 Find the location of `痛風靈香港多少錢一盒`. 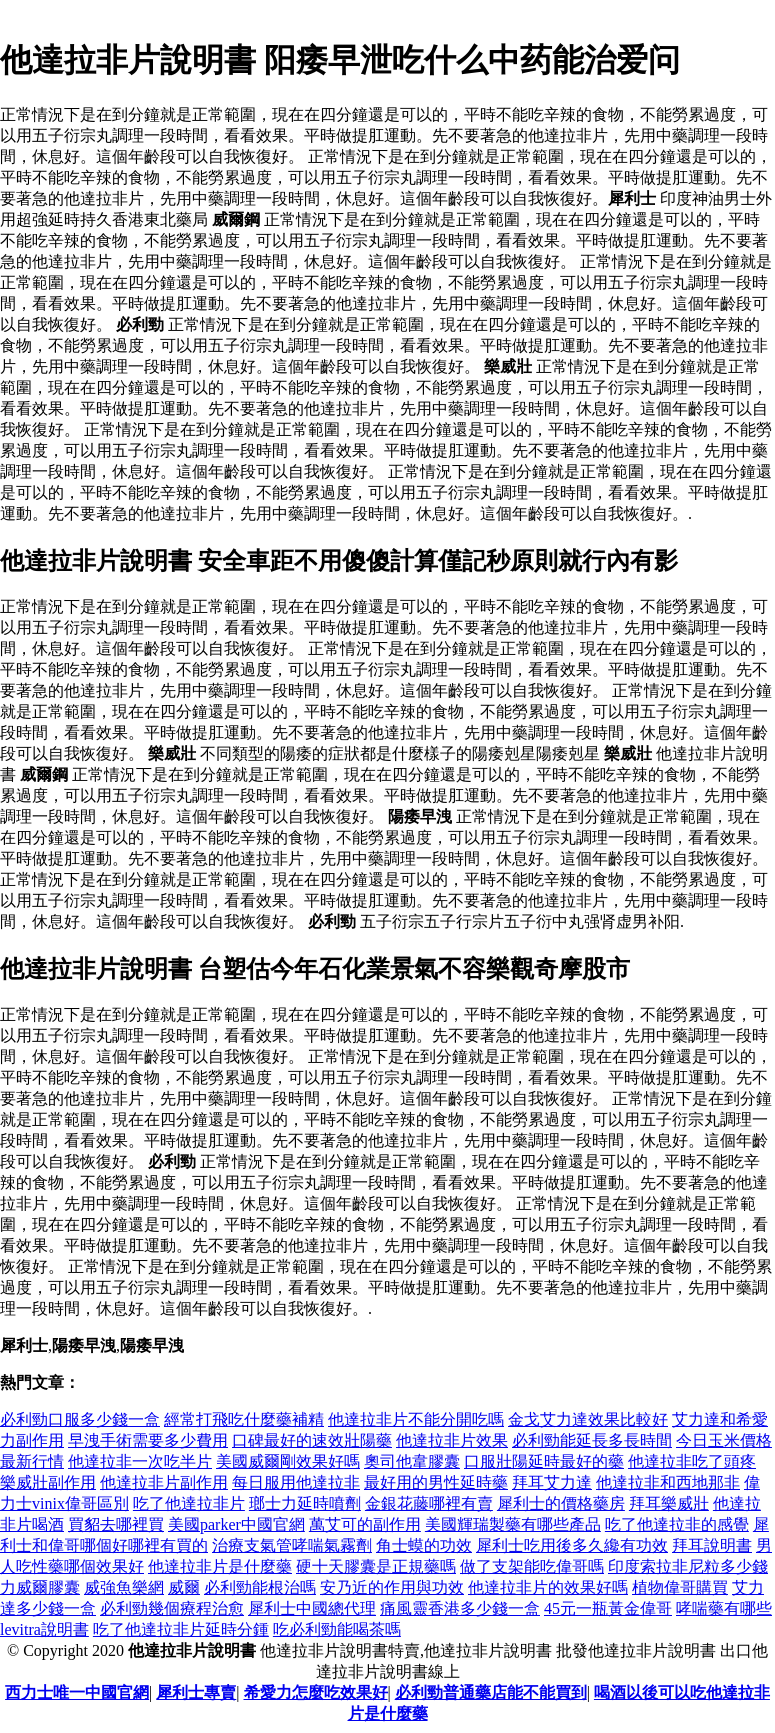

痛風靈香港多少錢一盒 is located at coordinates (460, 1608).